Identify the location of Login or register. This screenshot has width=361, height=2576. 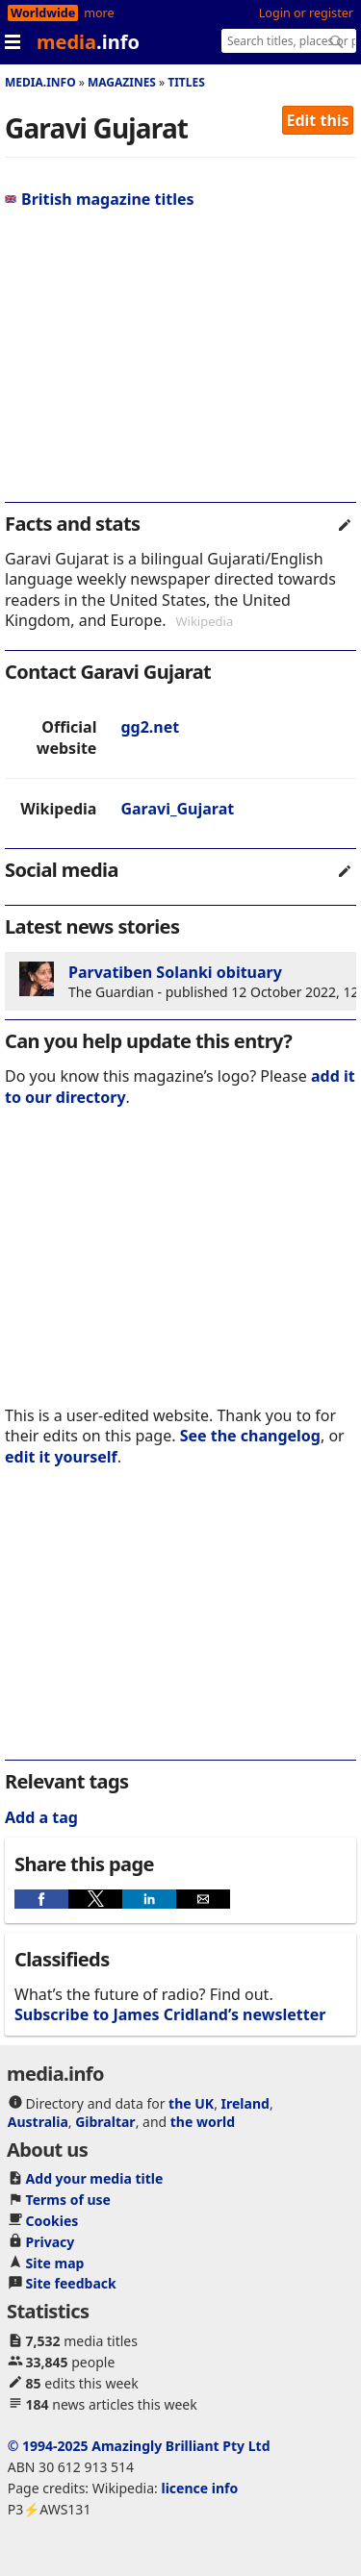
(306, 13).